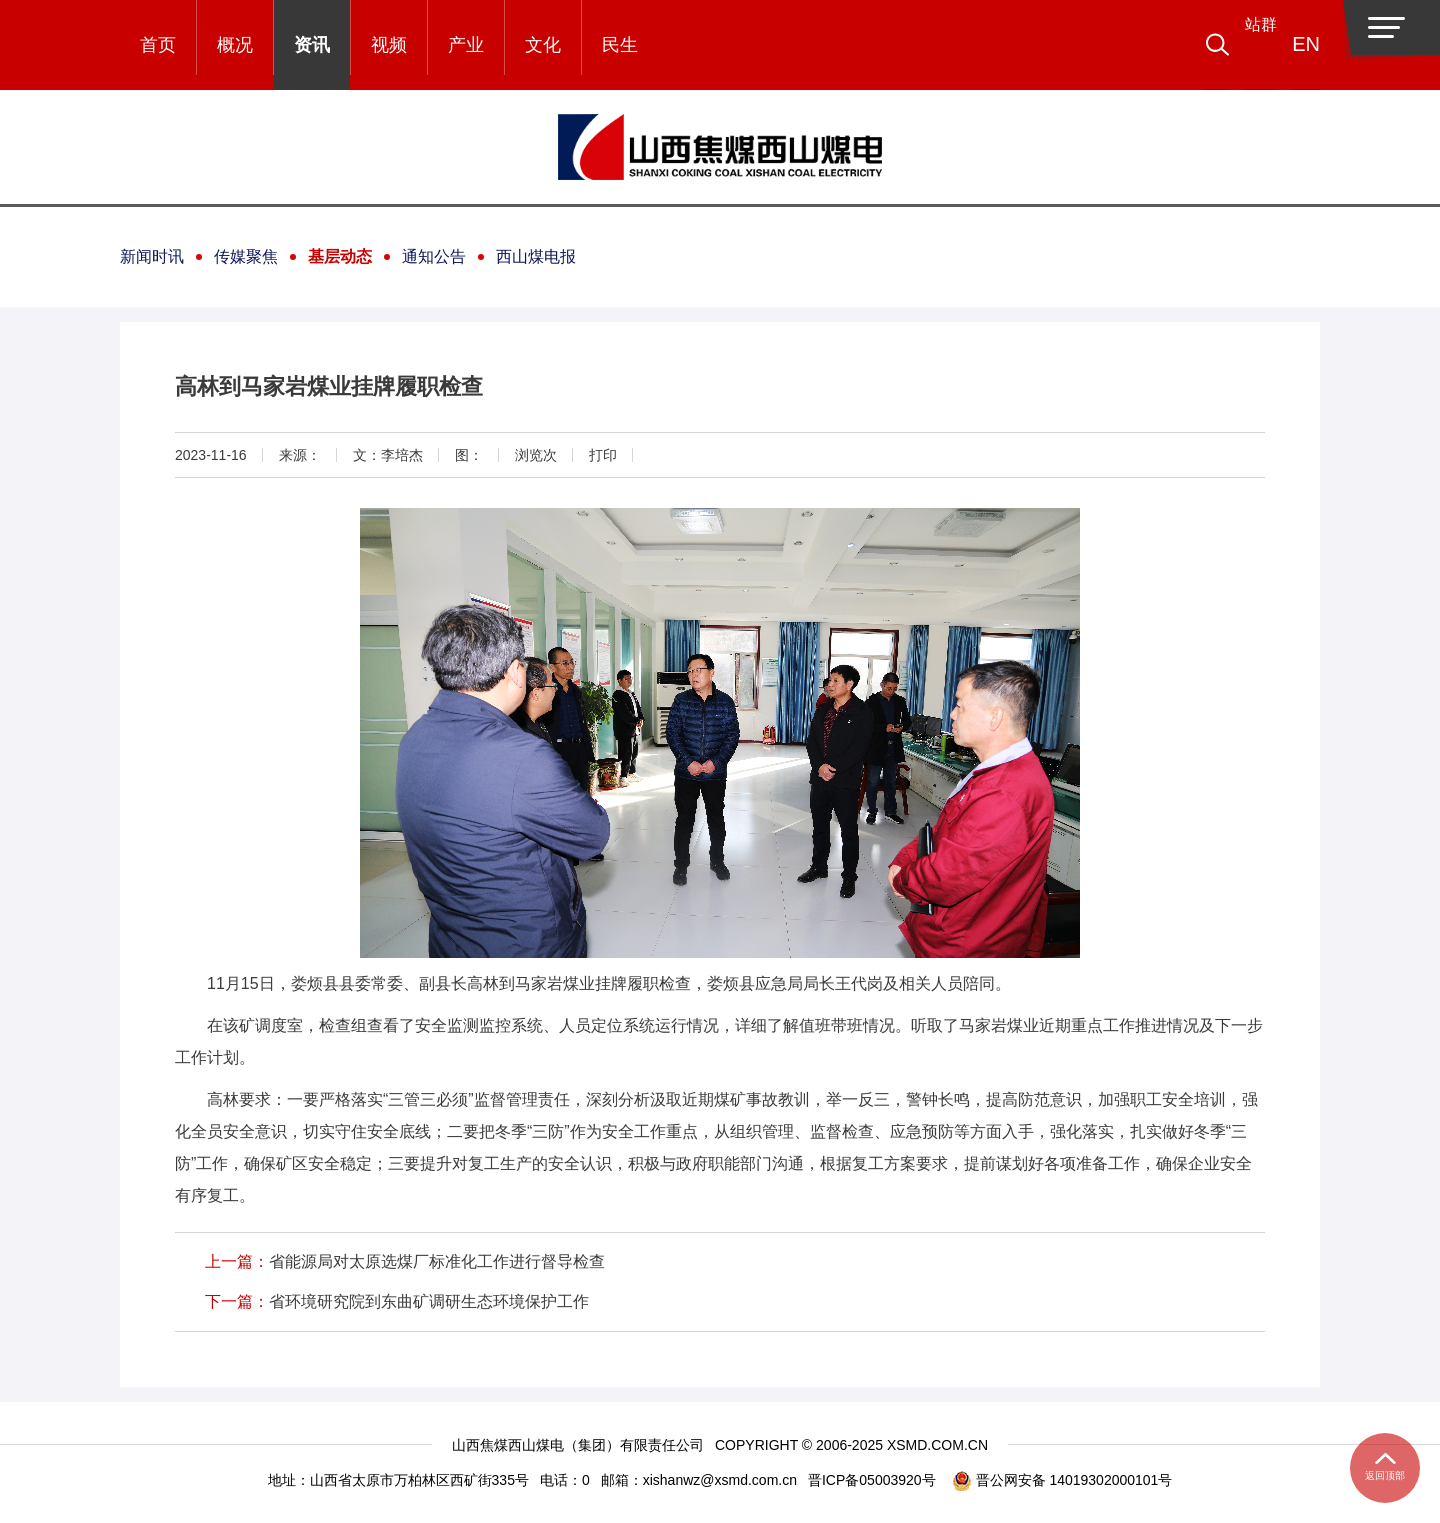  What do you see at coordinates (536, 256) in the screenshot?
I see `西山煤电报` at bounding box center [536, 256].